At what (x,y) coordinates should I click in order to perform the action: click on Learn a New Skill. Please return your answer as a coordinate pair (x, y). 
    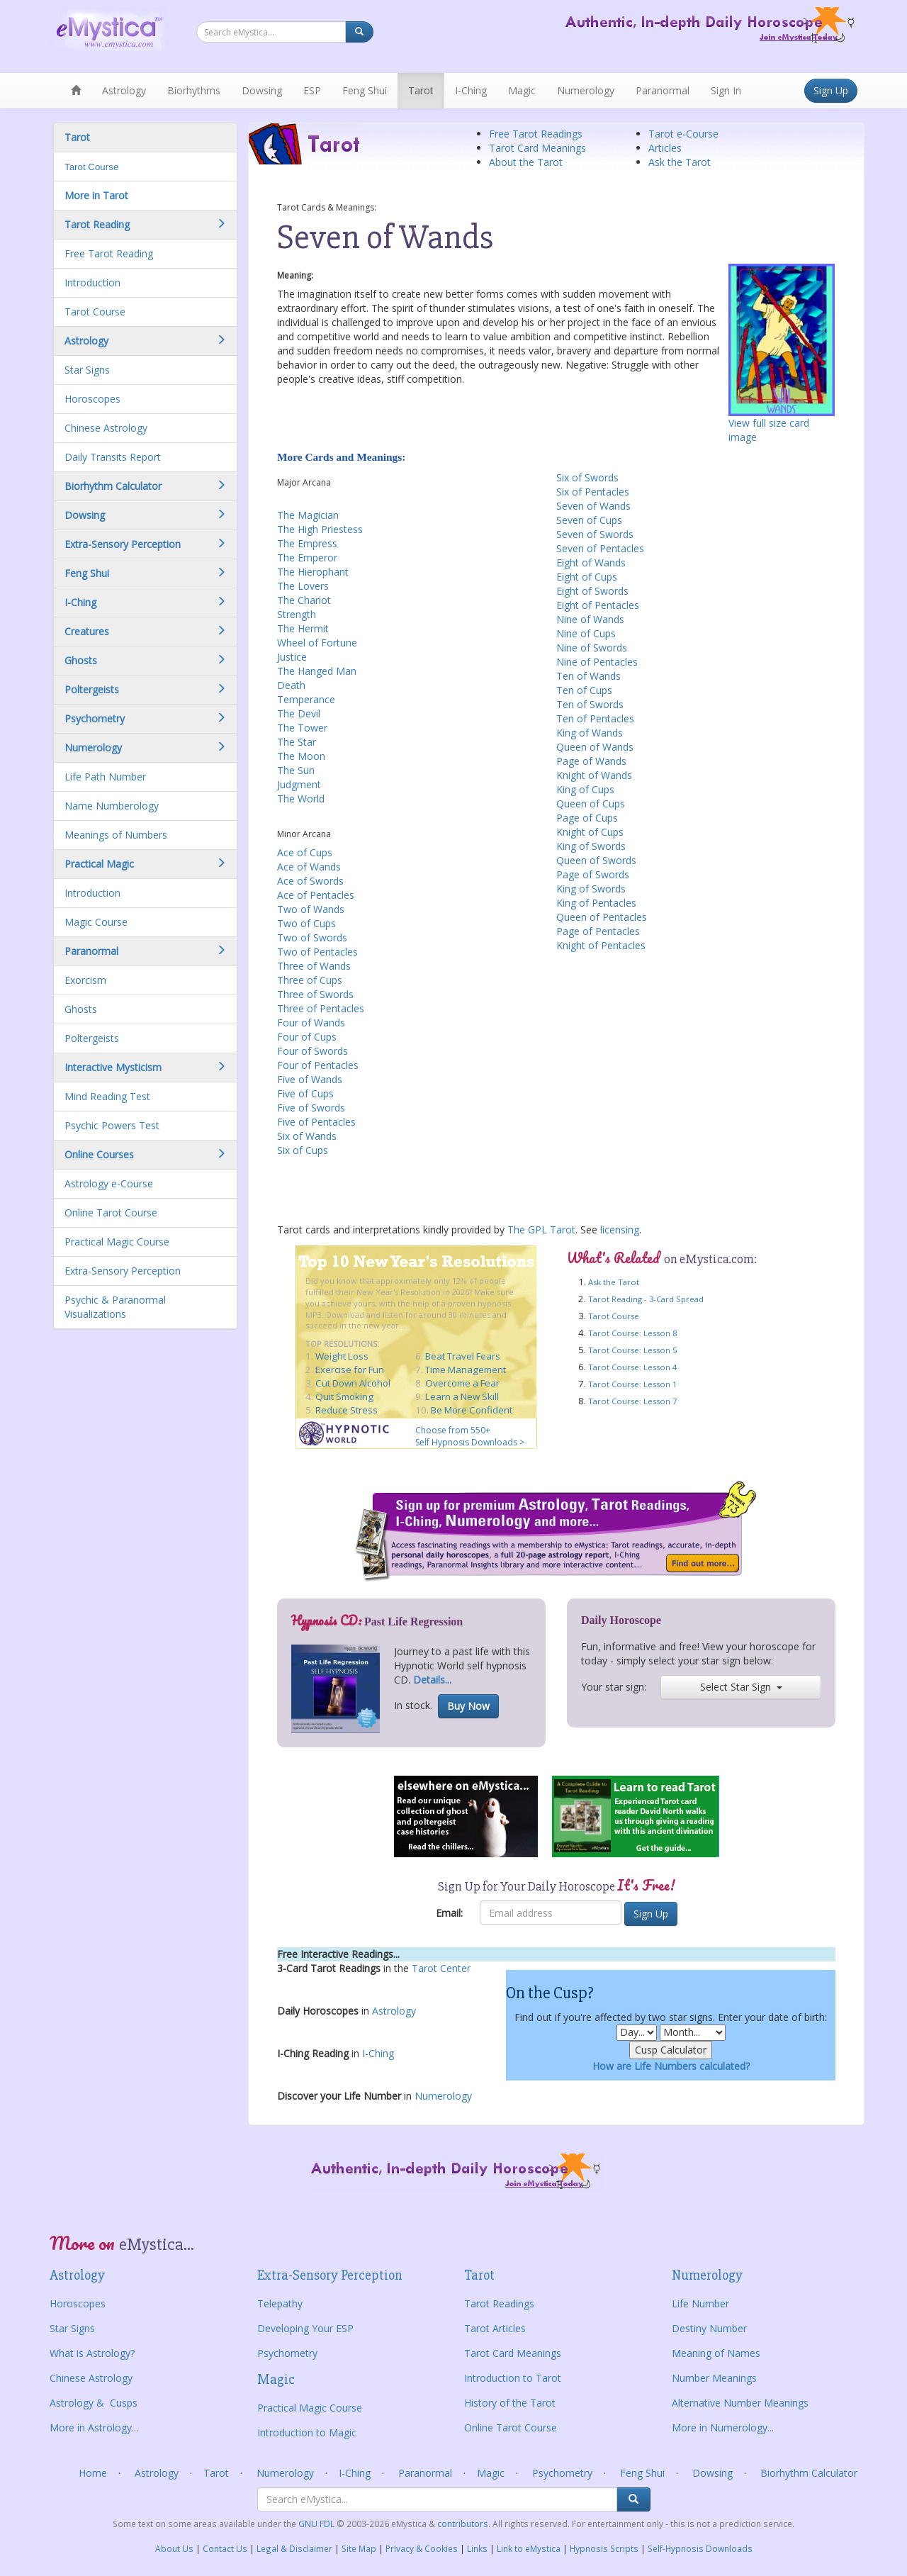
    Looking at the image, I should click on (462, 1396).